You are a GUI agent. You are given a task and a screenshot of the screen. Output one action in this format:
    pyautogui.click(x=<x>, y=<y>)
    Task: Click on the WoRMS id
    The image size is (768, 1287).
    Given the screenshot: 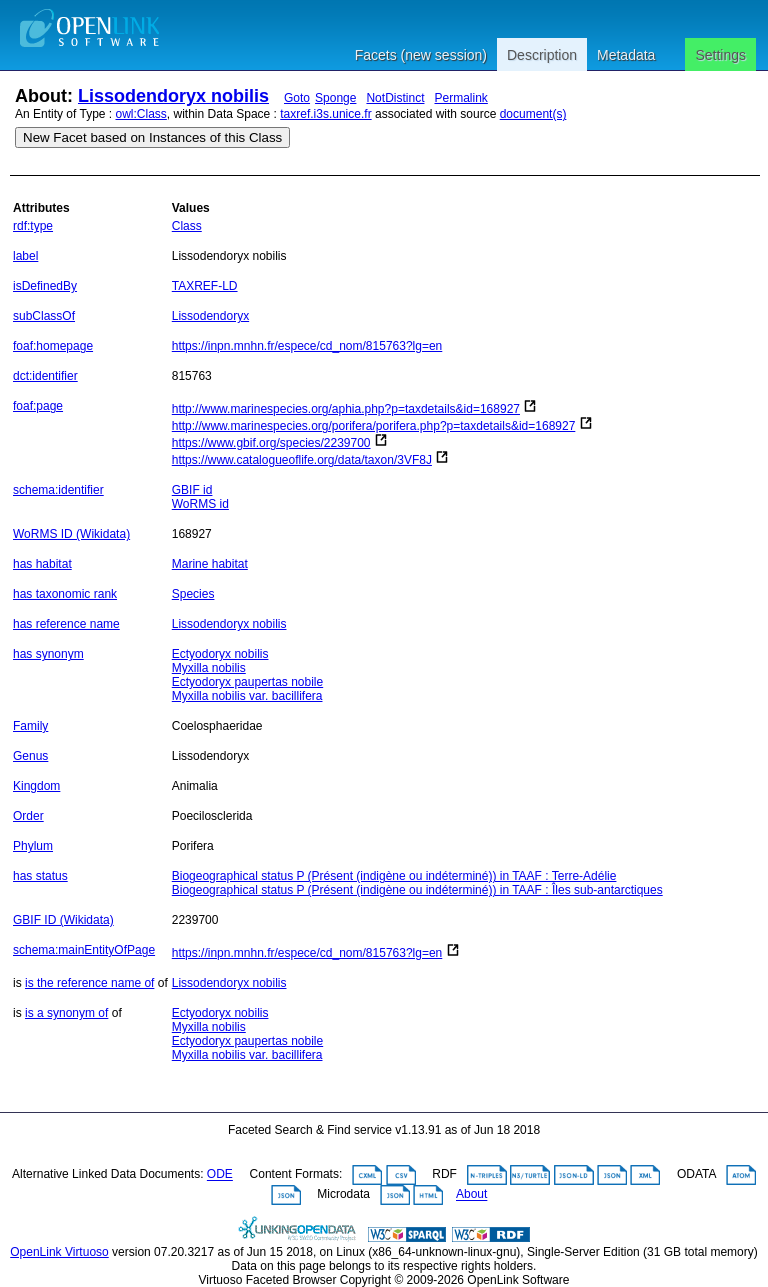 What is the action you would take?
    pyautogui.click(x=200, y=504)
    